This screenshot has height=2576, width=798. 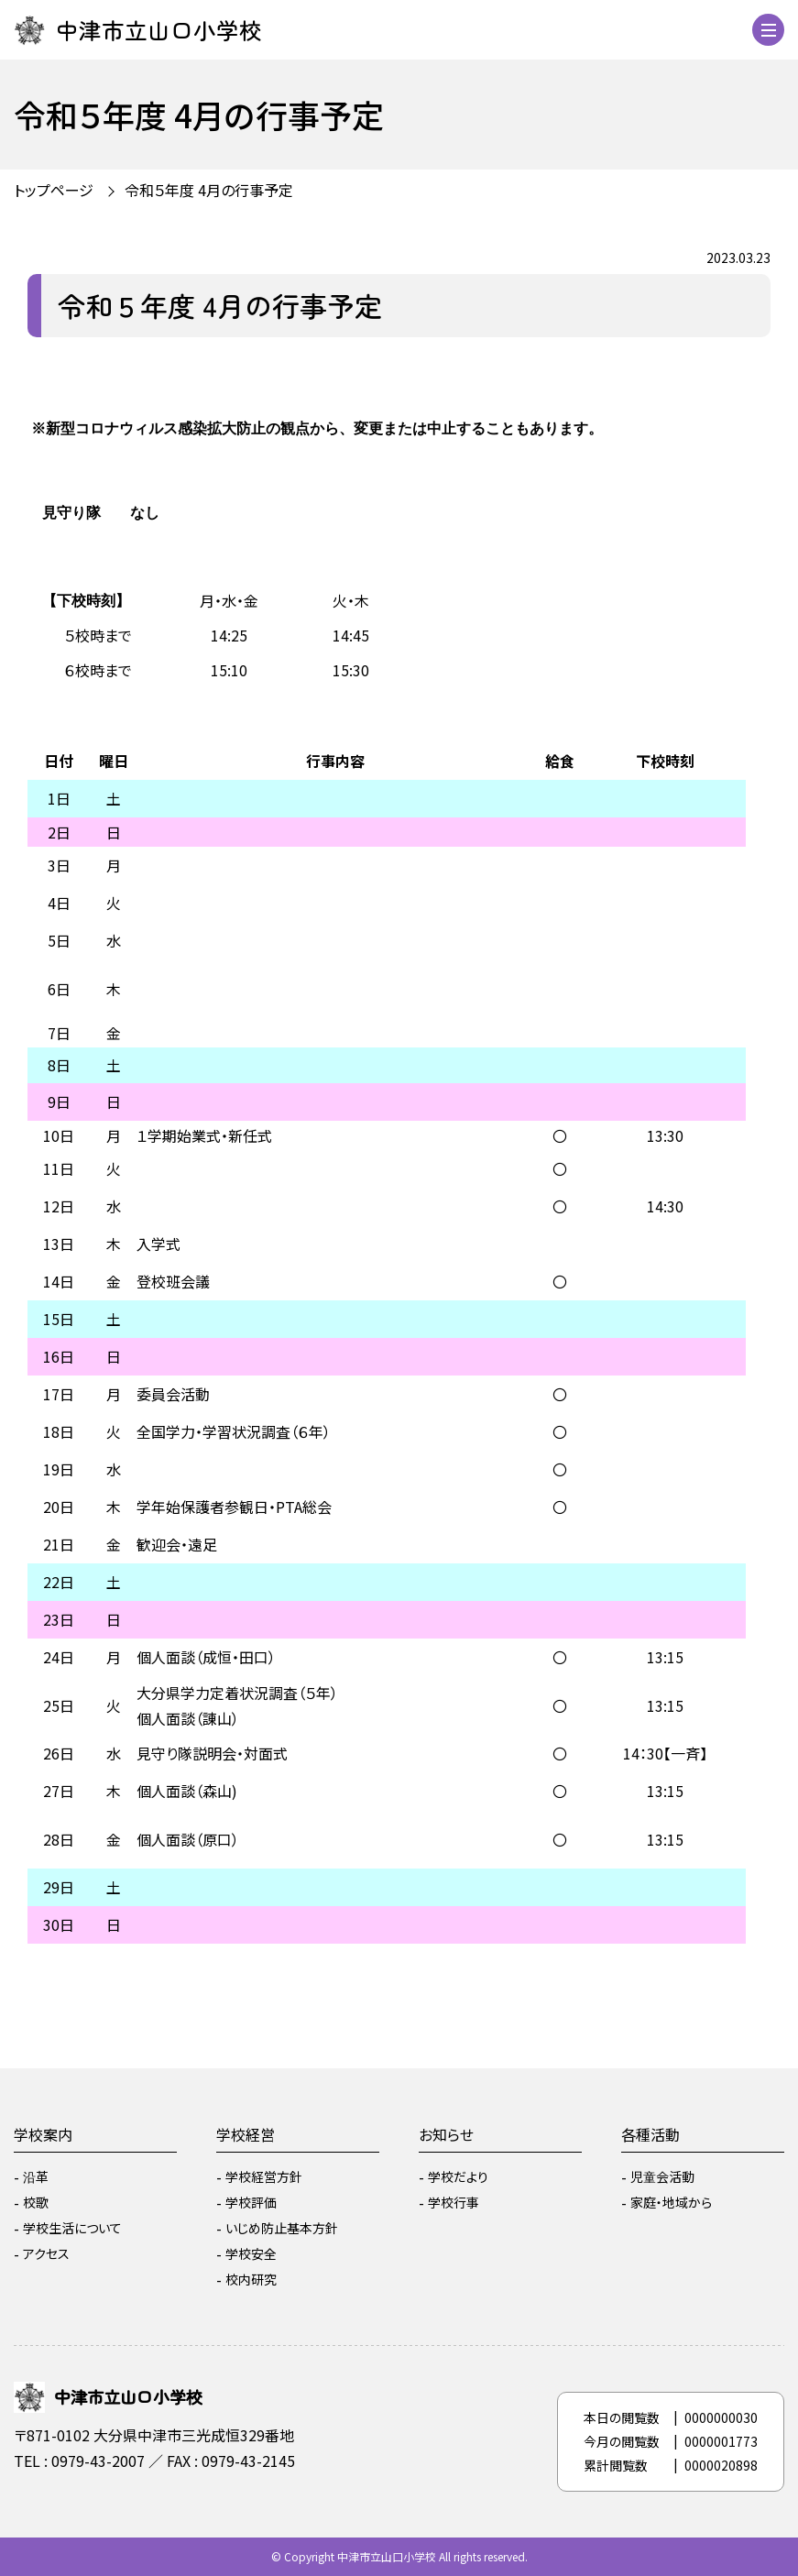 What do you see at coordinates (251, 2202) in the screenshot?
I see `学校評価` at bounding box center [251, 2202].